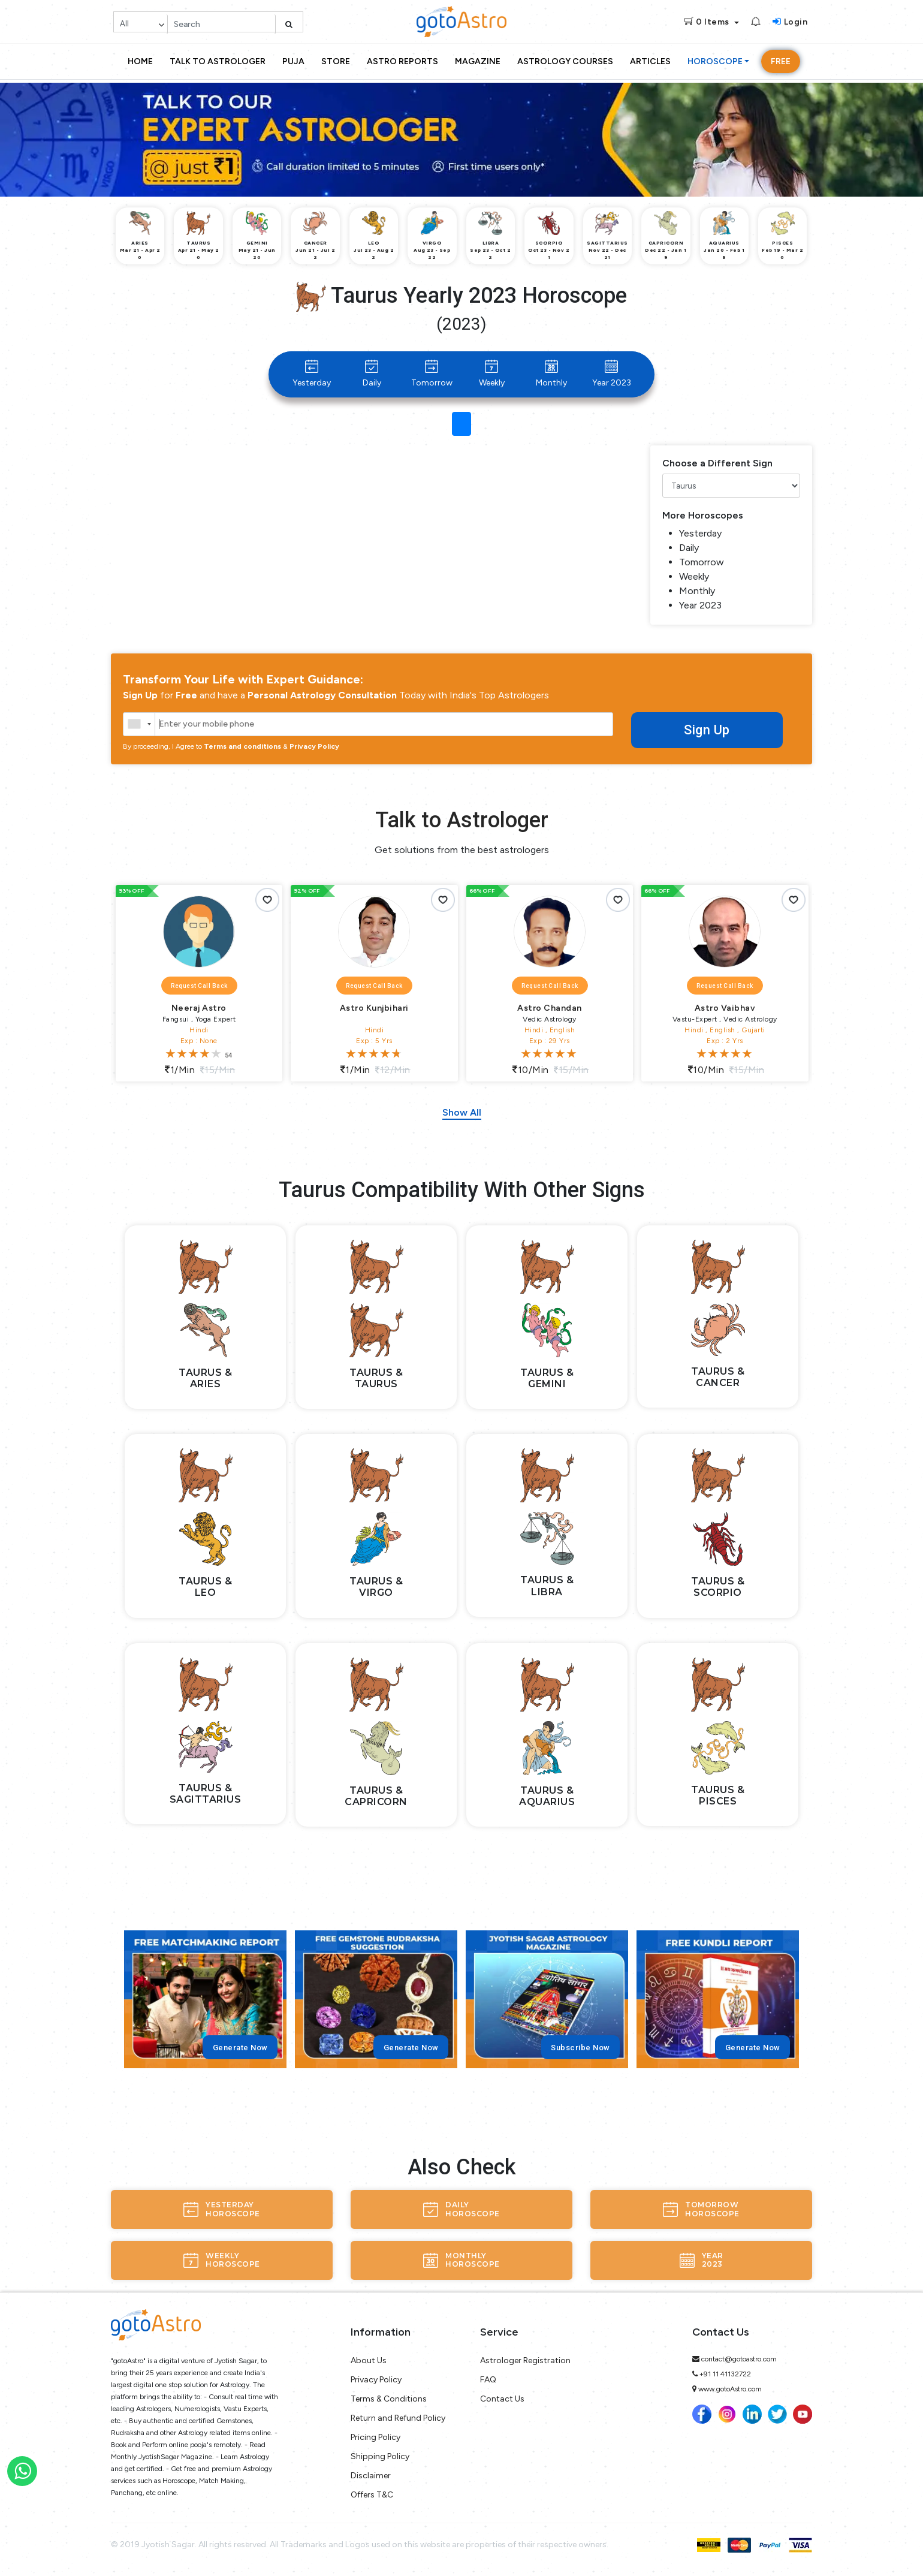 This screenshot has height=2576, width=923. Describe the element at coordinates (525, 2360) in the screenshot. I see `Astrologer Registration` at that location.